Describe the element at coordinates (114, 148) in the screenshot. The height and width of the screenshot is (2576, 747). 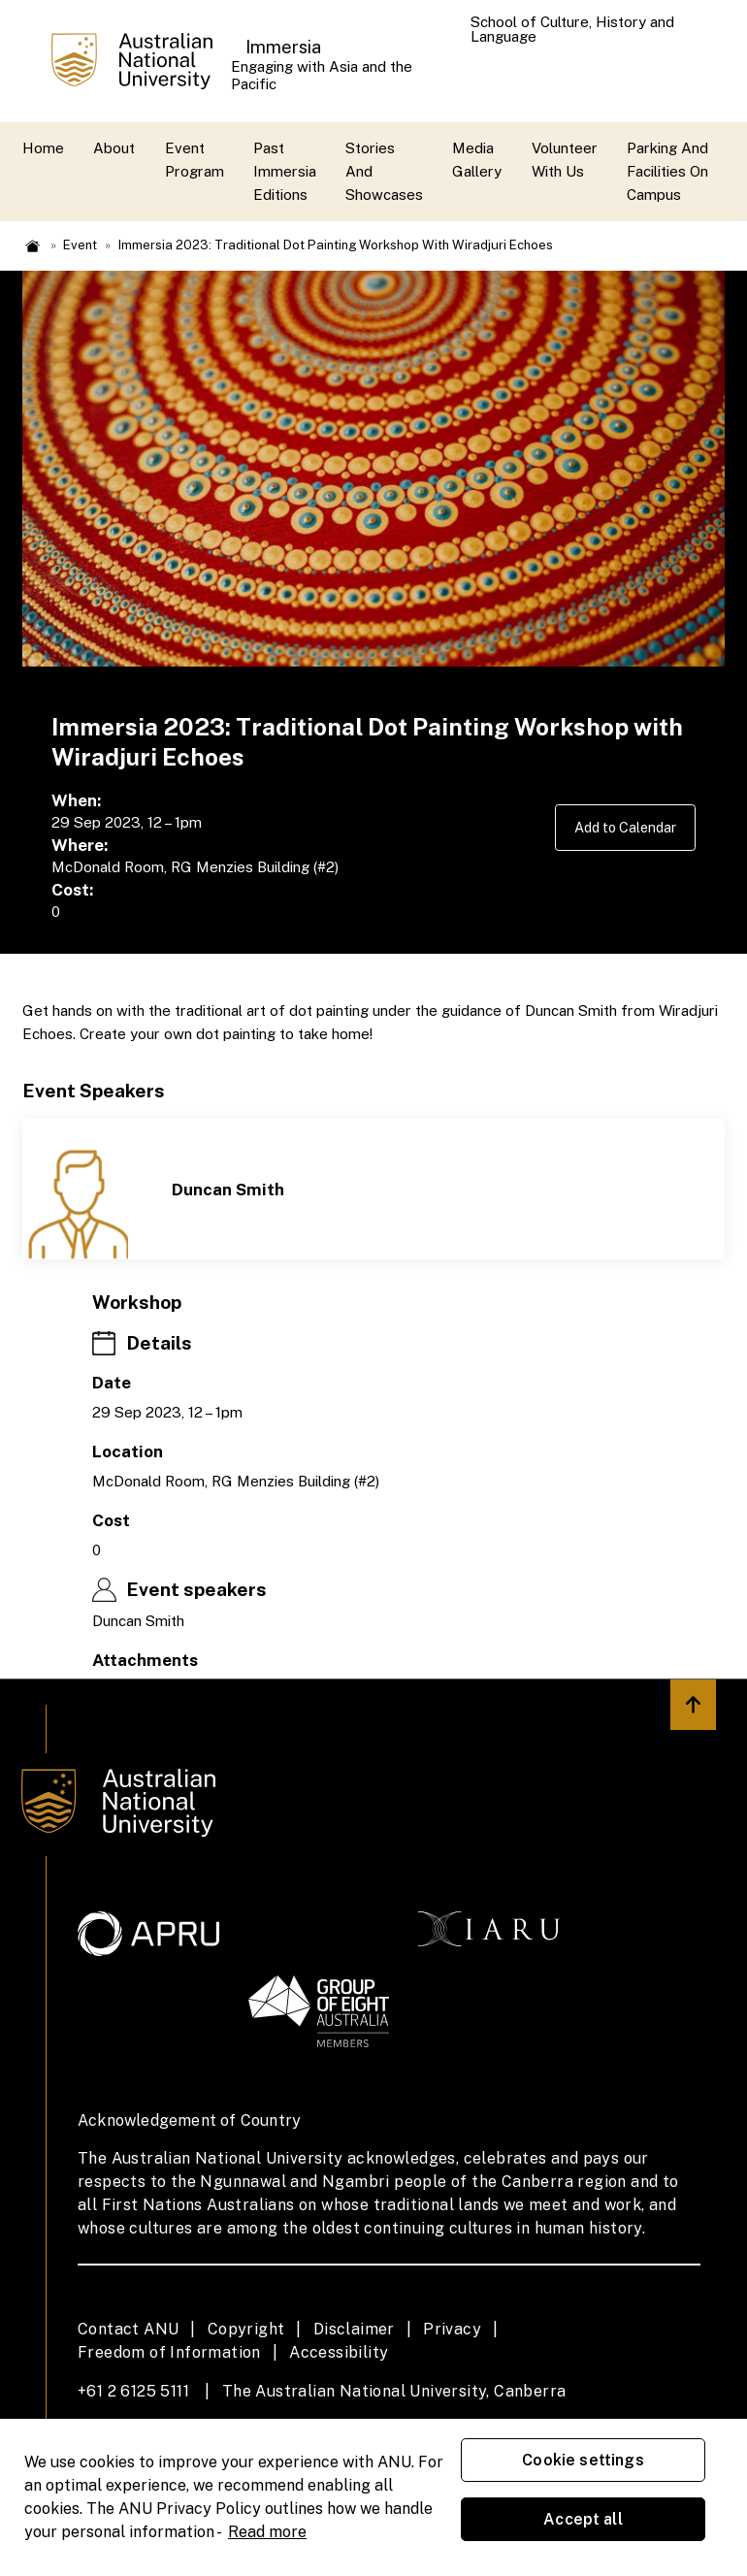
I see `About` at that location.